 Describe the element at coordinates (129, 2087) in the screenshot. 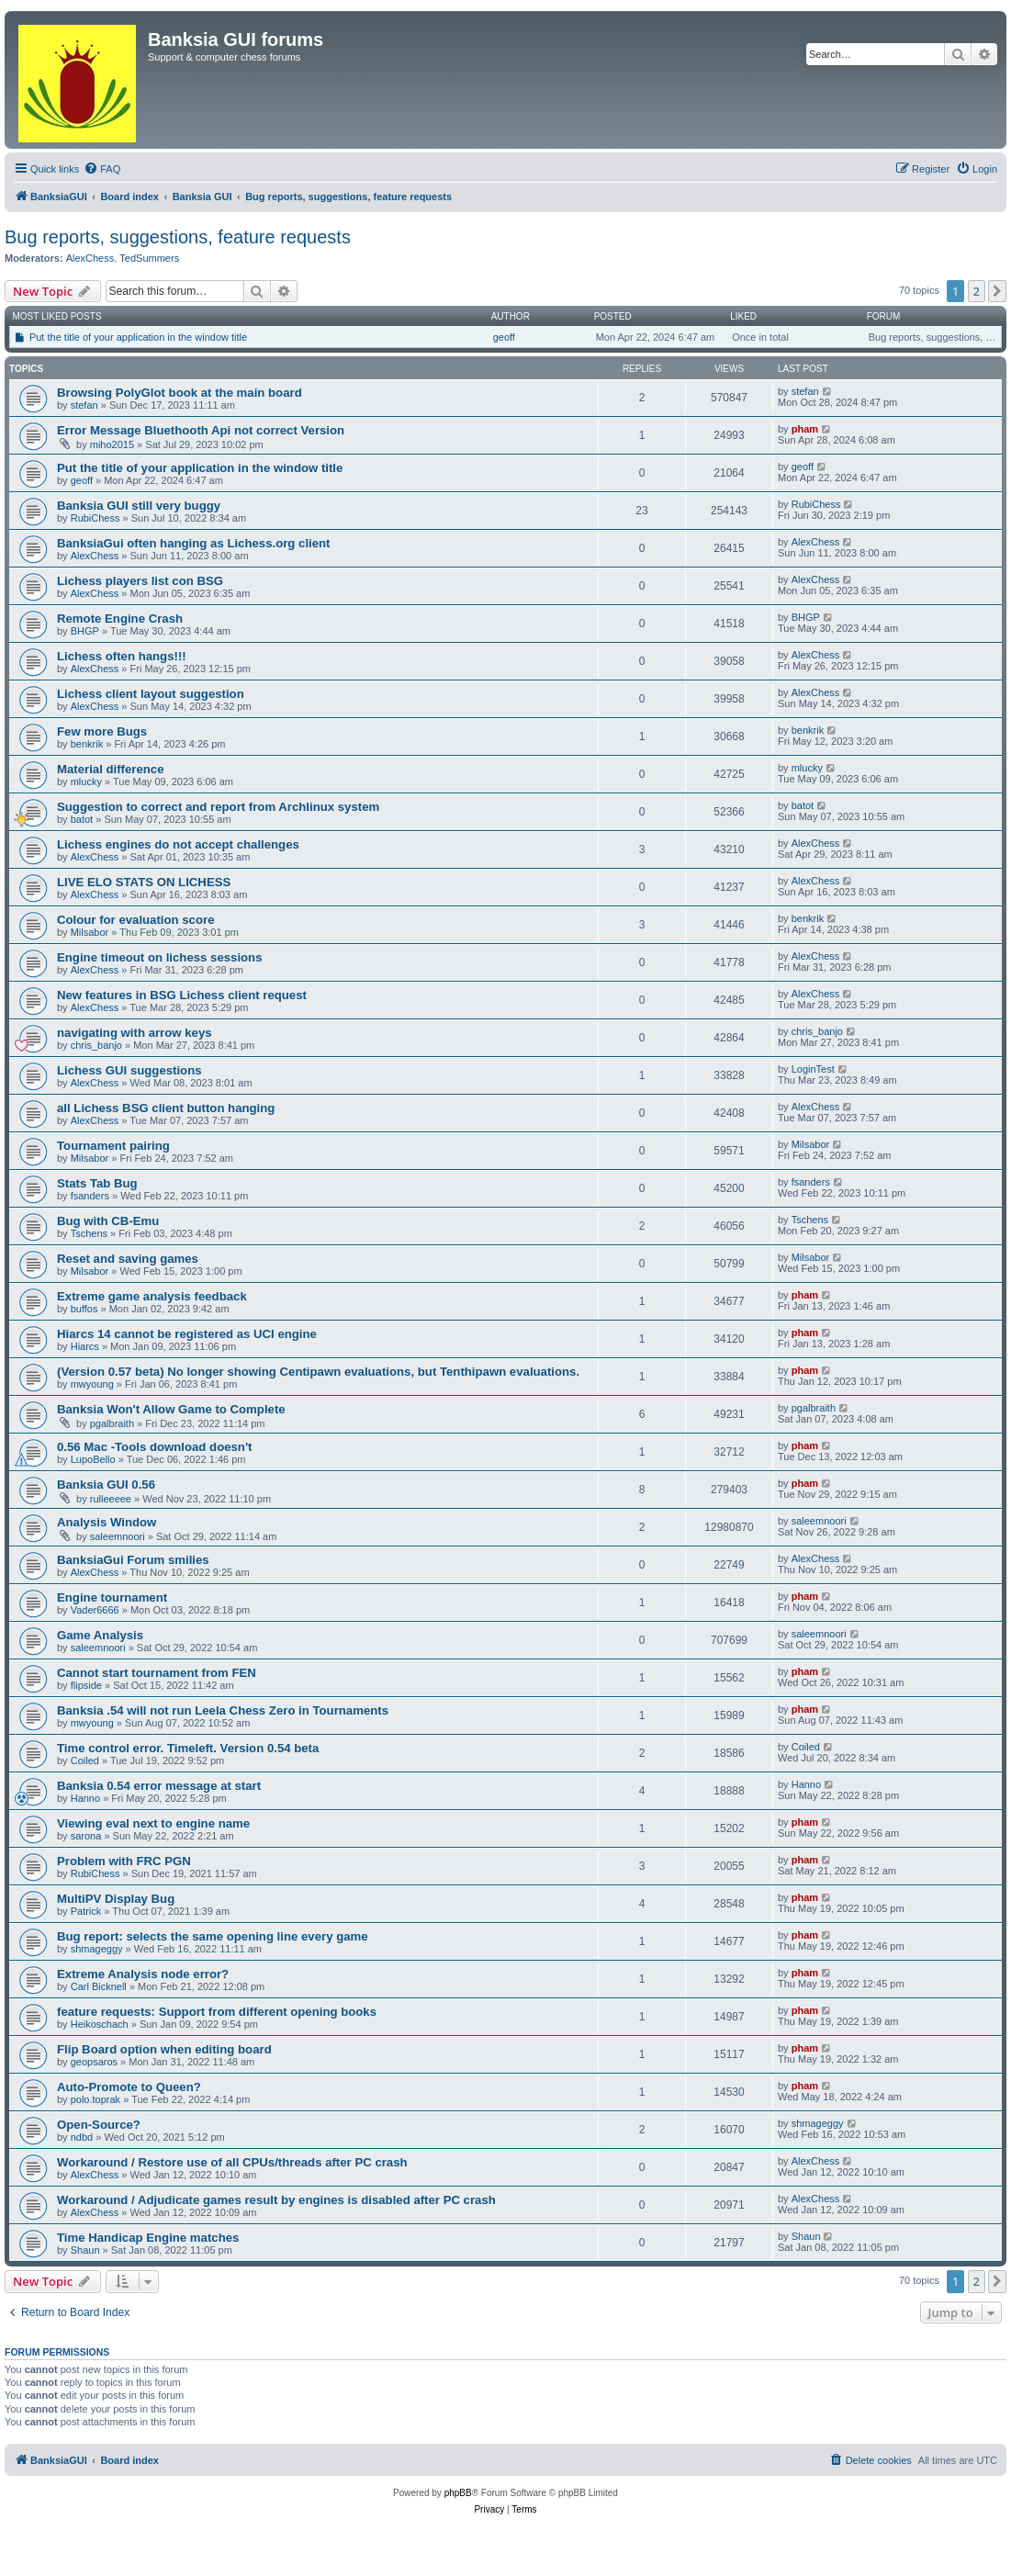

I see `Auto-Promote to Queen?` at that location.